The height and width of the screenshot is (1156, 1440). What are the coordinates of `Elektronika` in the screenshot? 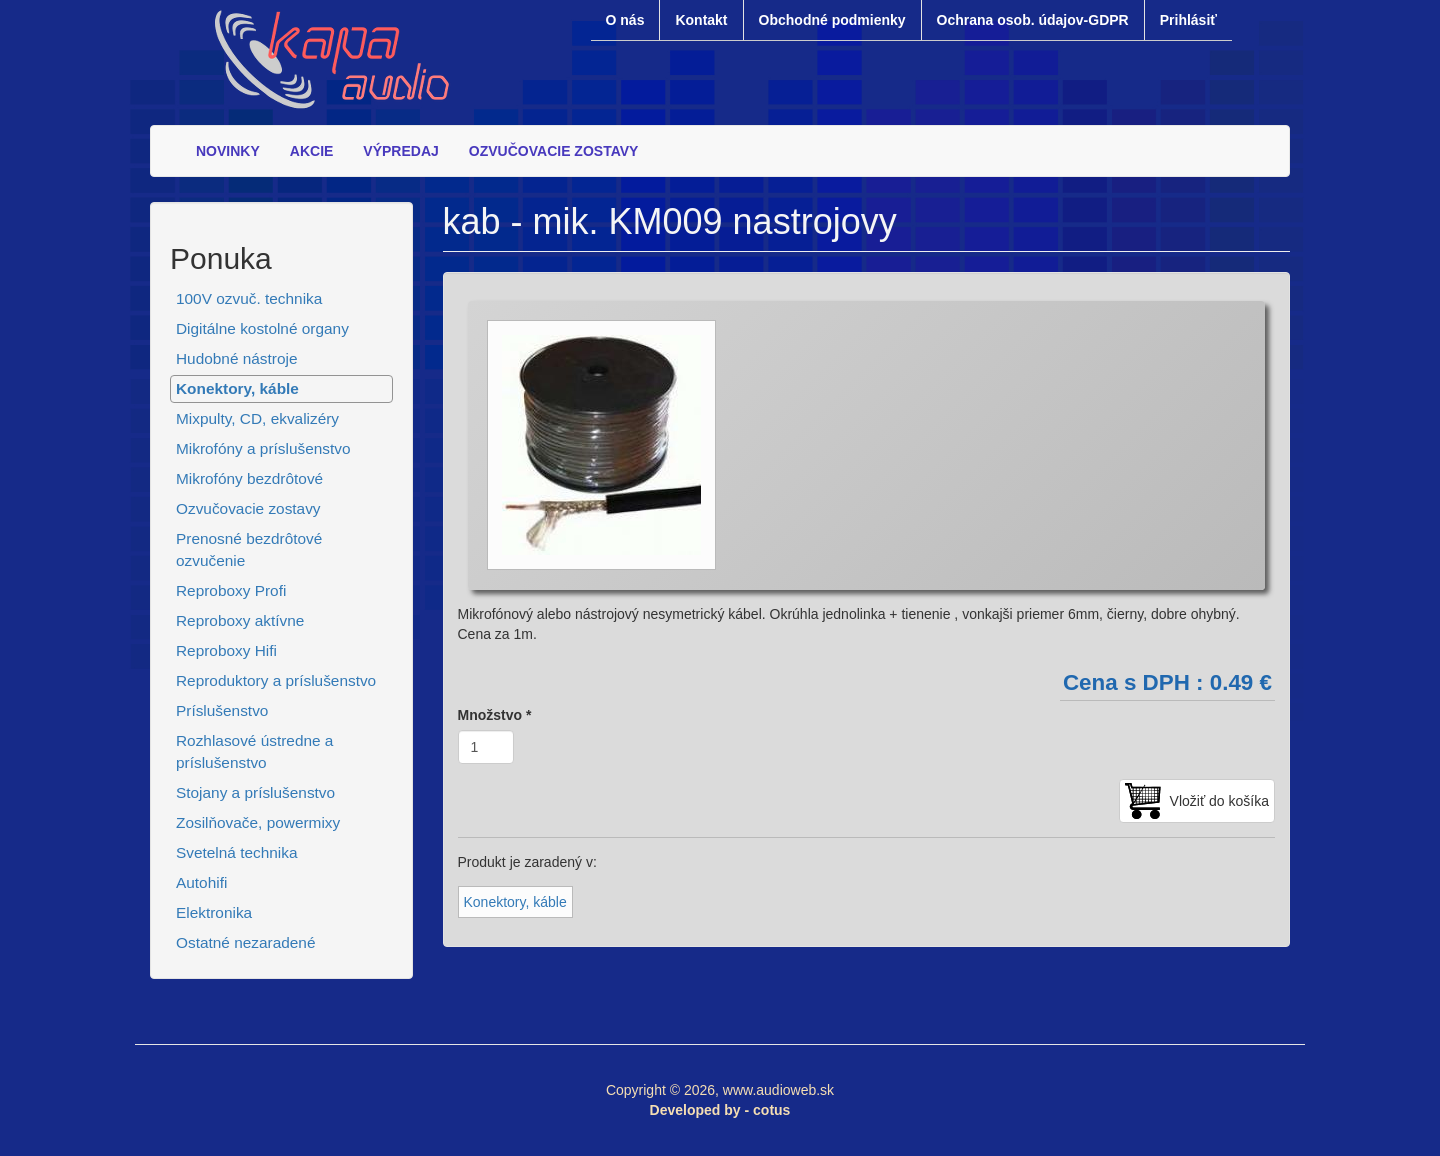 It's located at (214, 912).